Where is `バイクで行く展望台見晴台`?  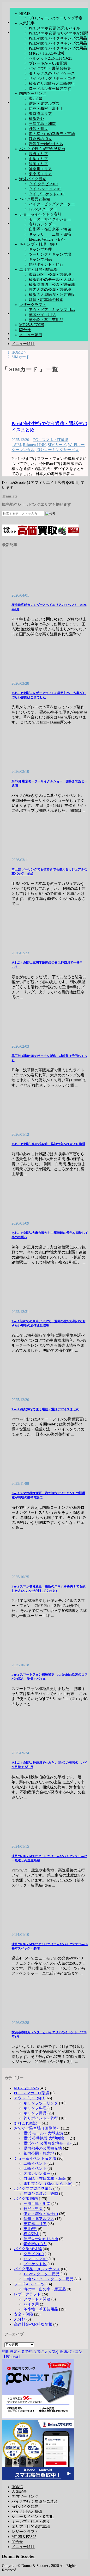
バイクで行く展望台見晴台 is located at coordinates (42, 149).